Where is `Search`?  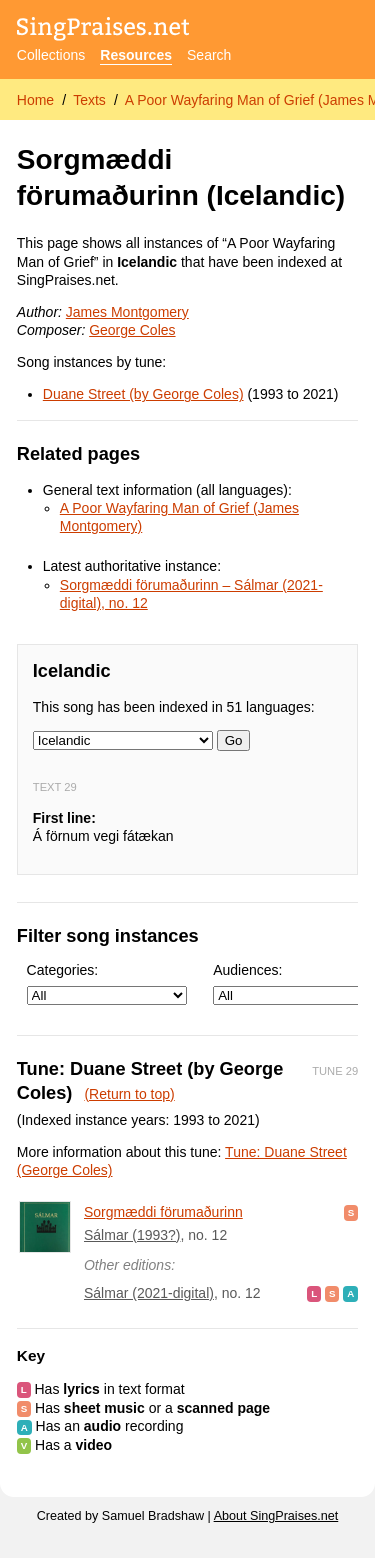 Search is located at coordinates (209, 55).